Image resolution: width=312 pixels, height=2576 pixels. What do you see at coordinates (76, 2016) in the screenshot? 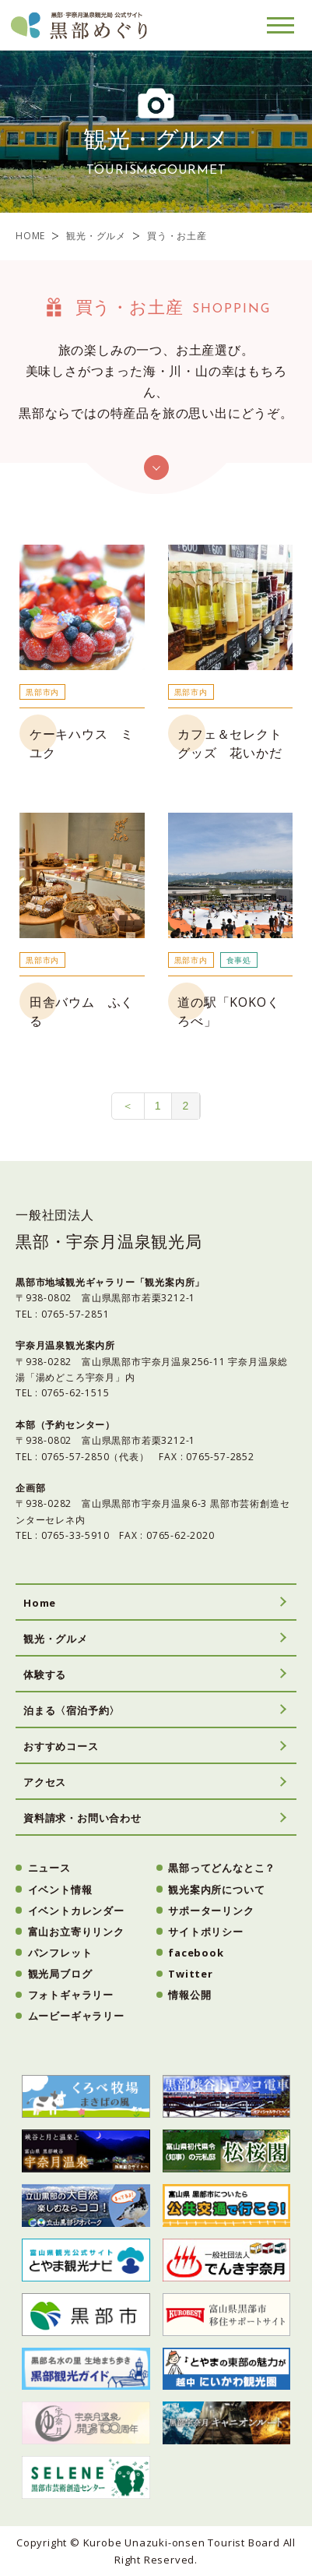
I see `ムービーギャラリー` at bounding box center [76, 2016].